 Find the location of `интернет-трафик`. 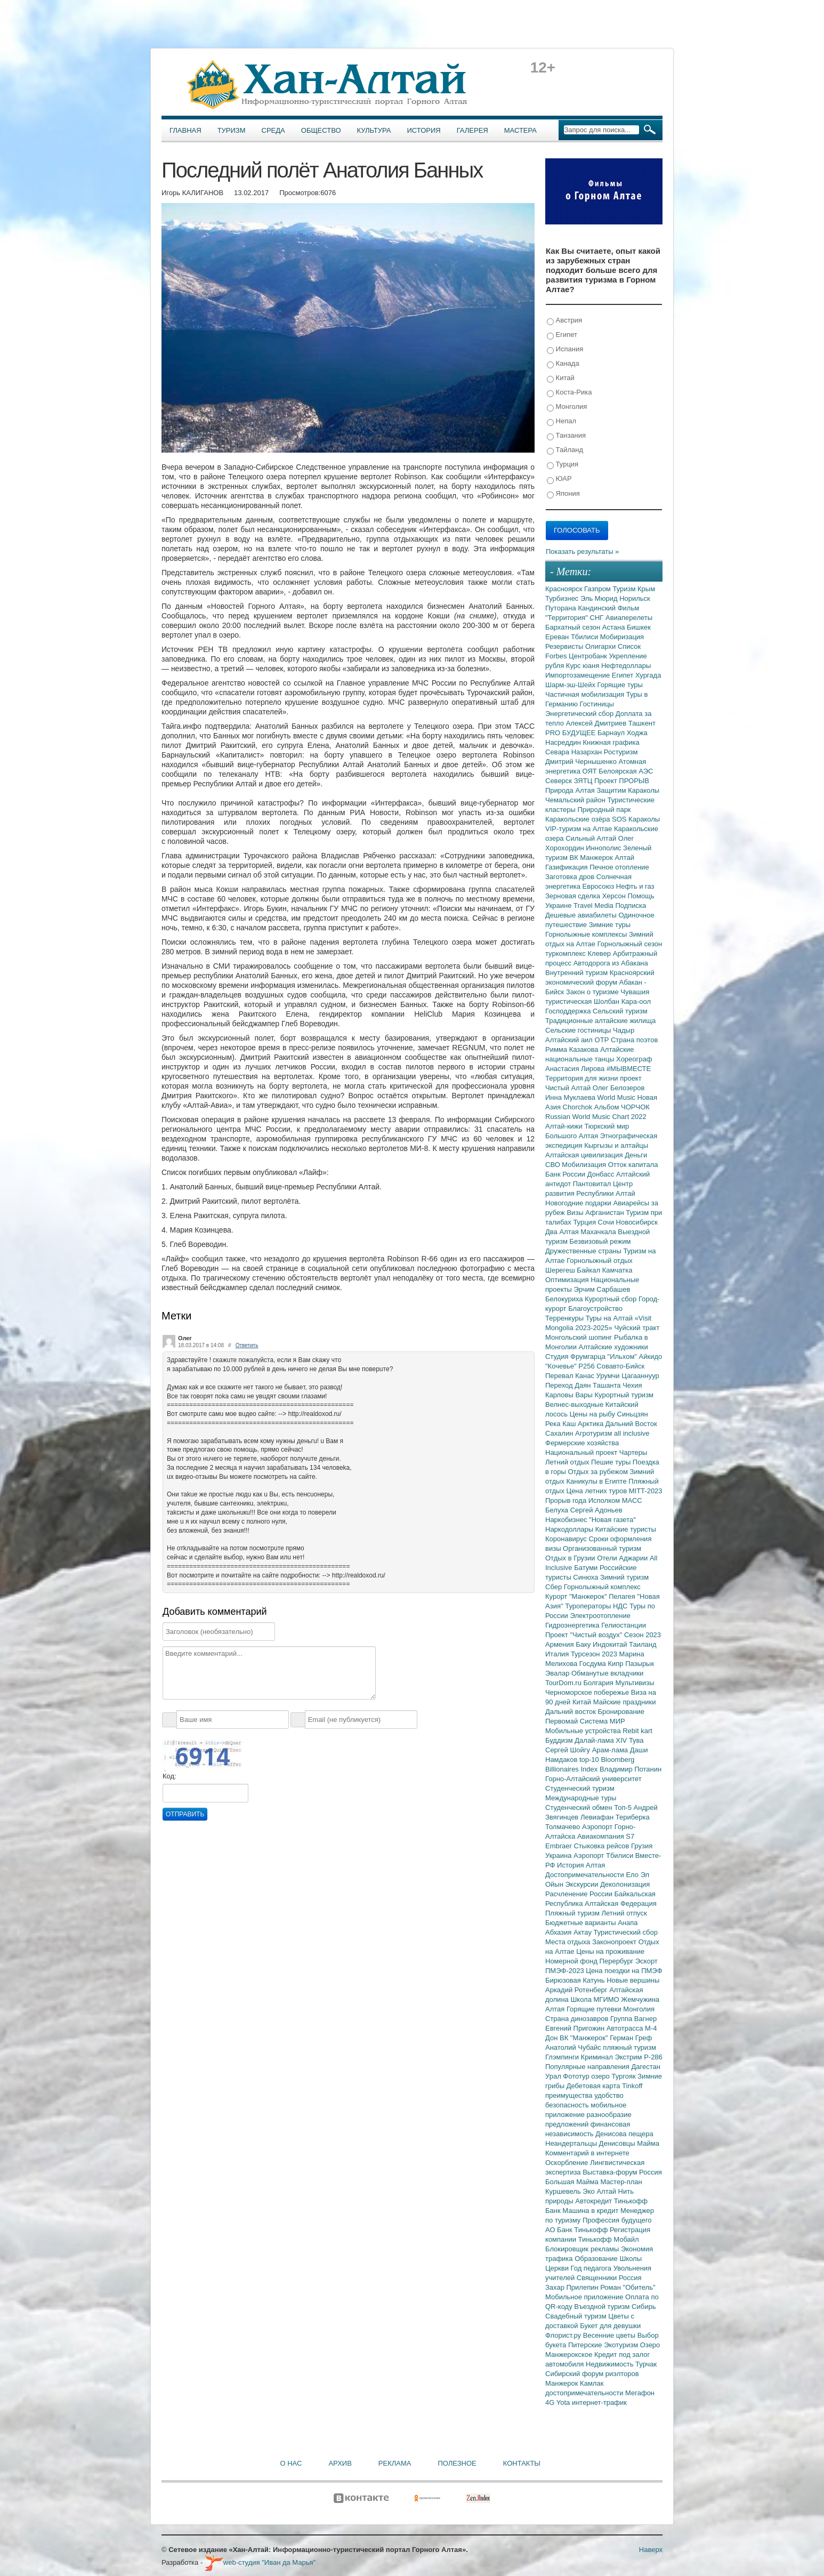

интернет-трафик is located at coordinates (599, 2402).